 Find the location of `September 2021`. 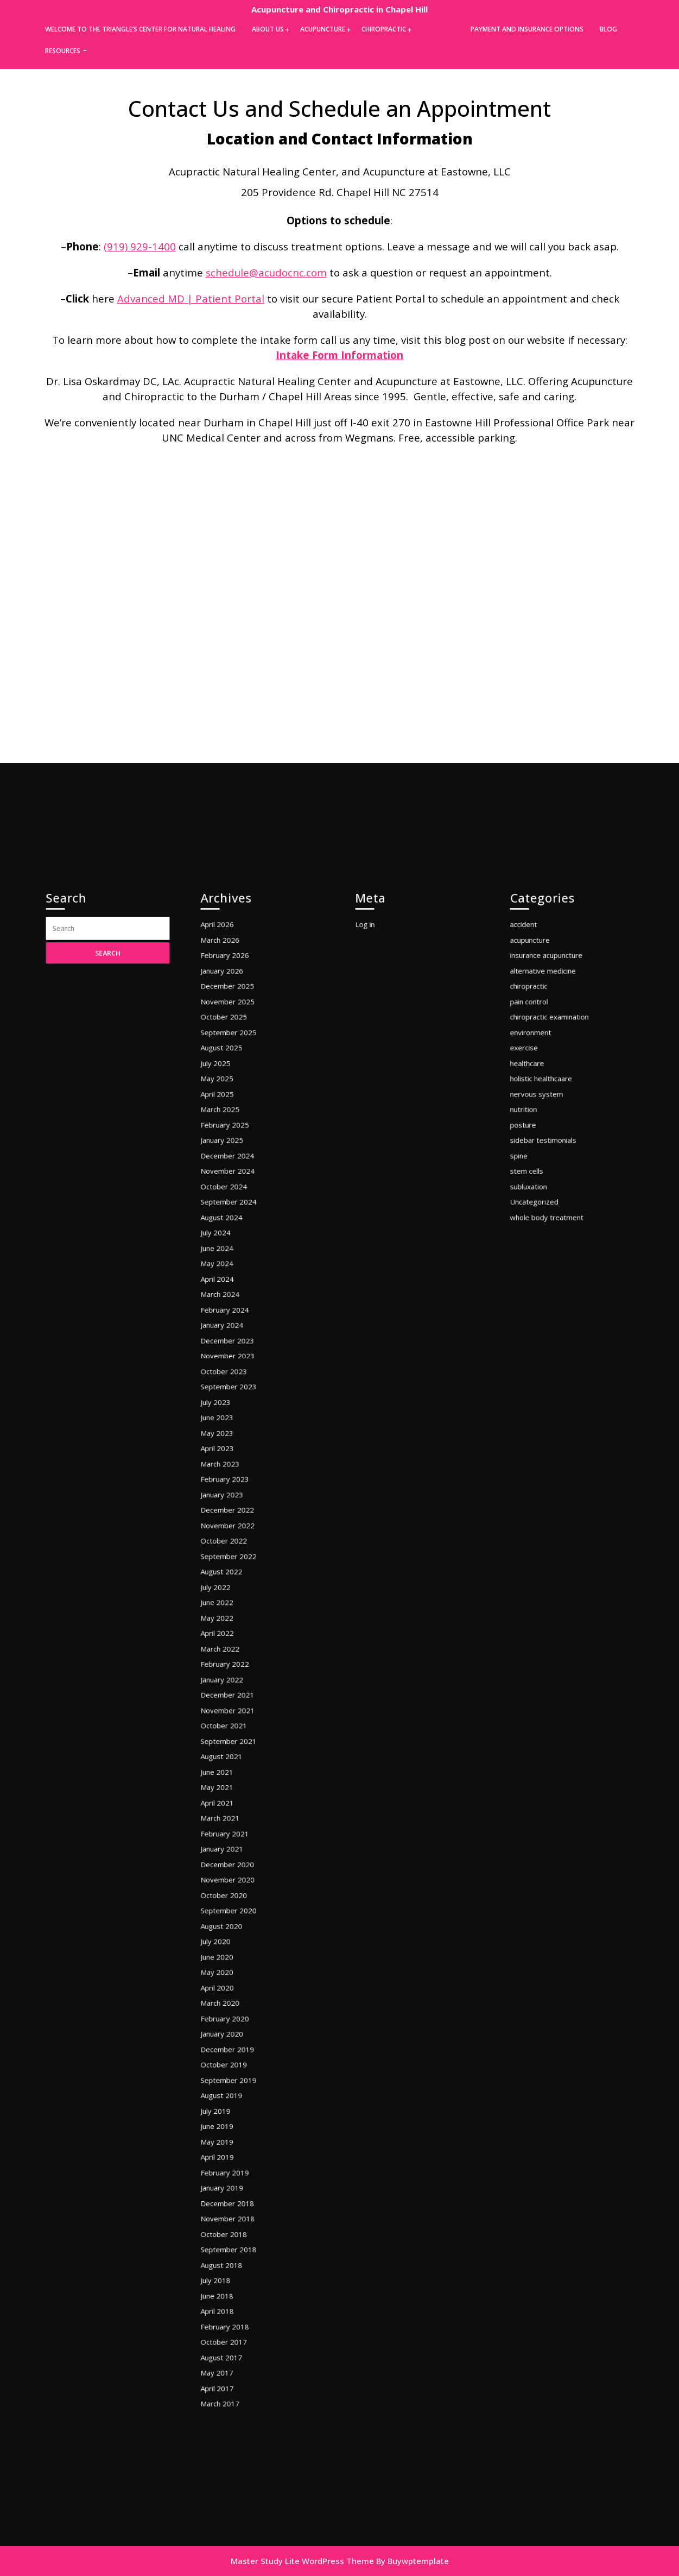

September 2021 is located at coordinates (237, 1717).